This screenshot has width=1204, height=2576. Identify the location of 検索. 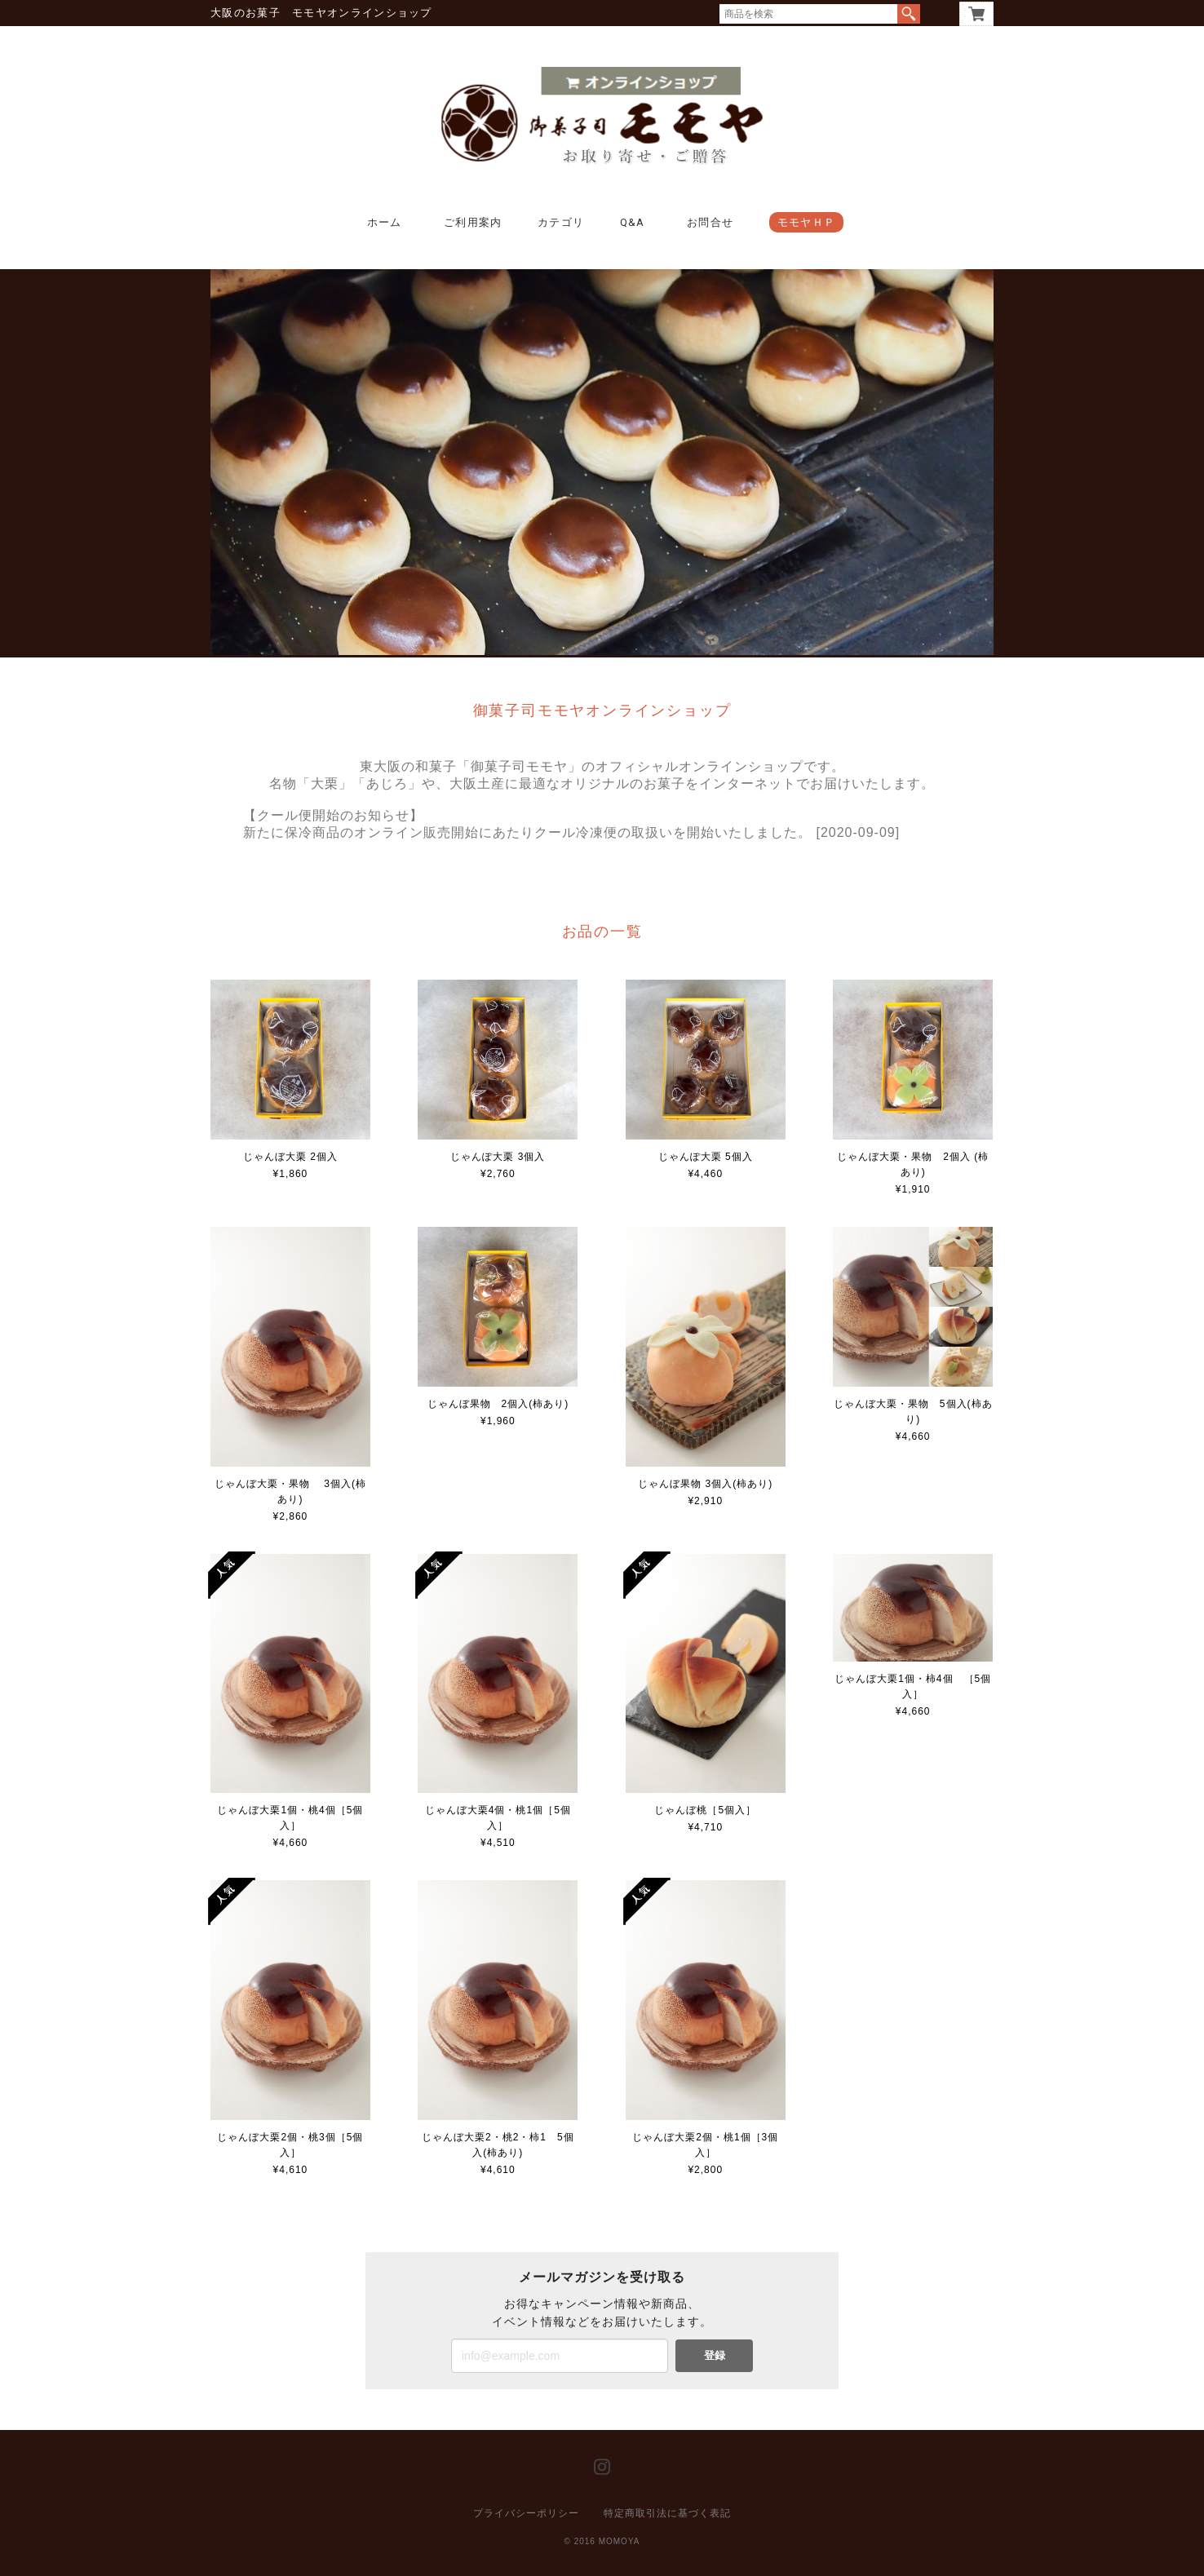
(908, 14).